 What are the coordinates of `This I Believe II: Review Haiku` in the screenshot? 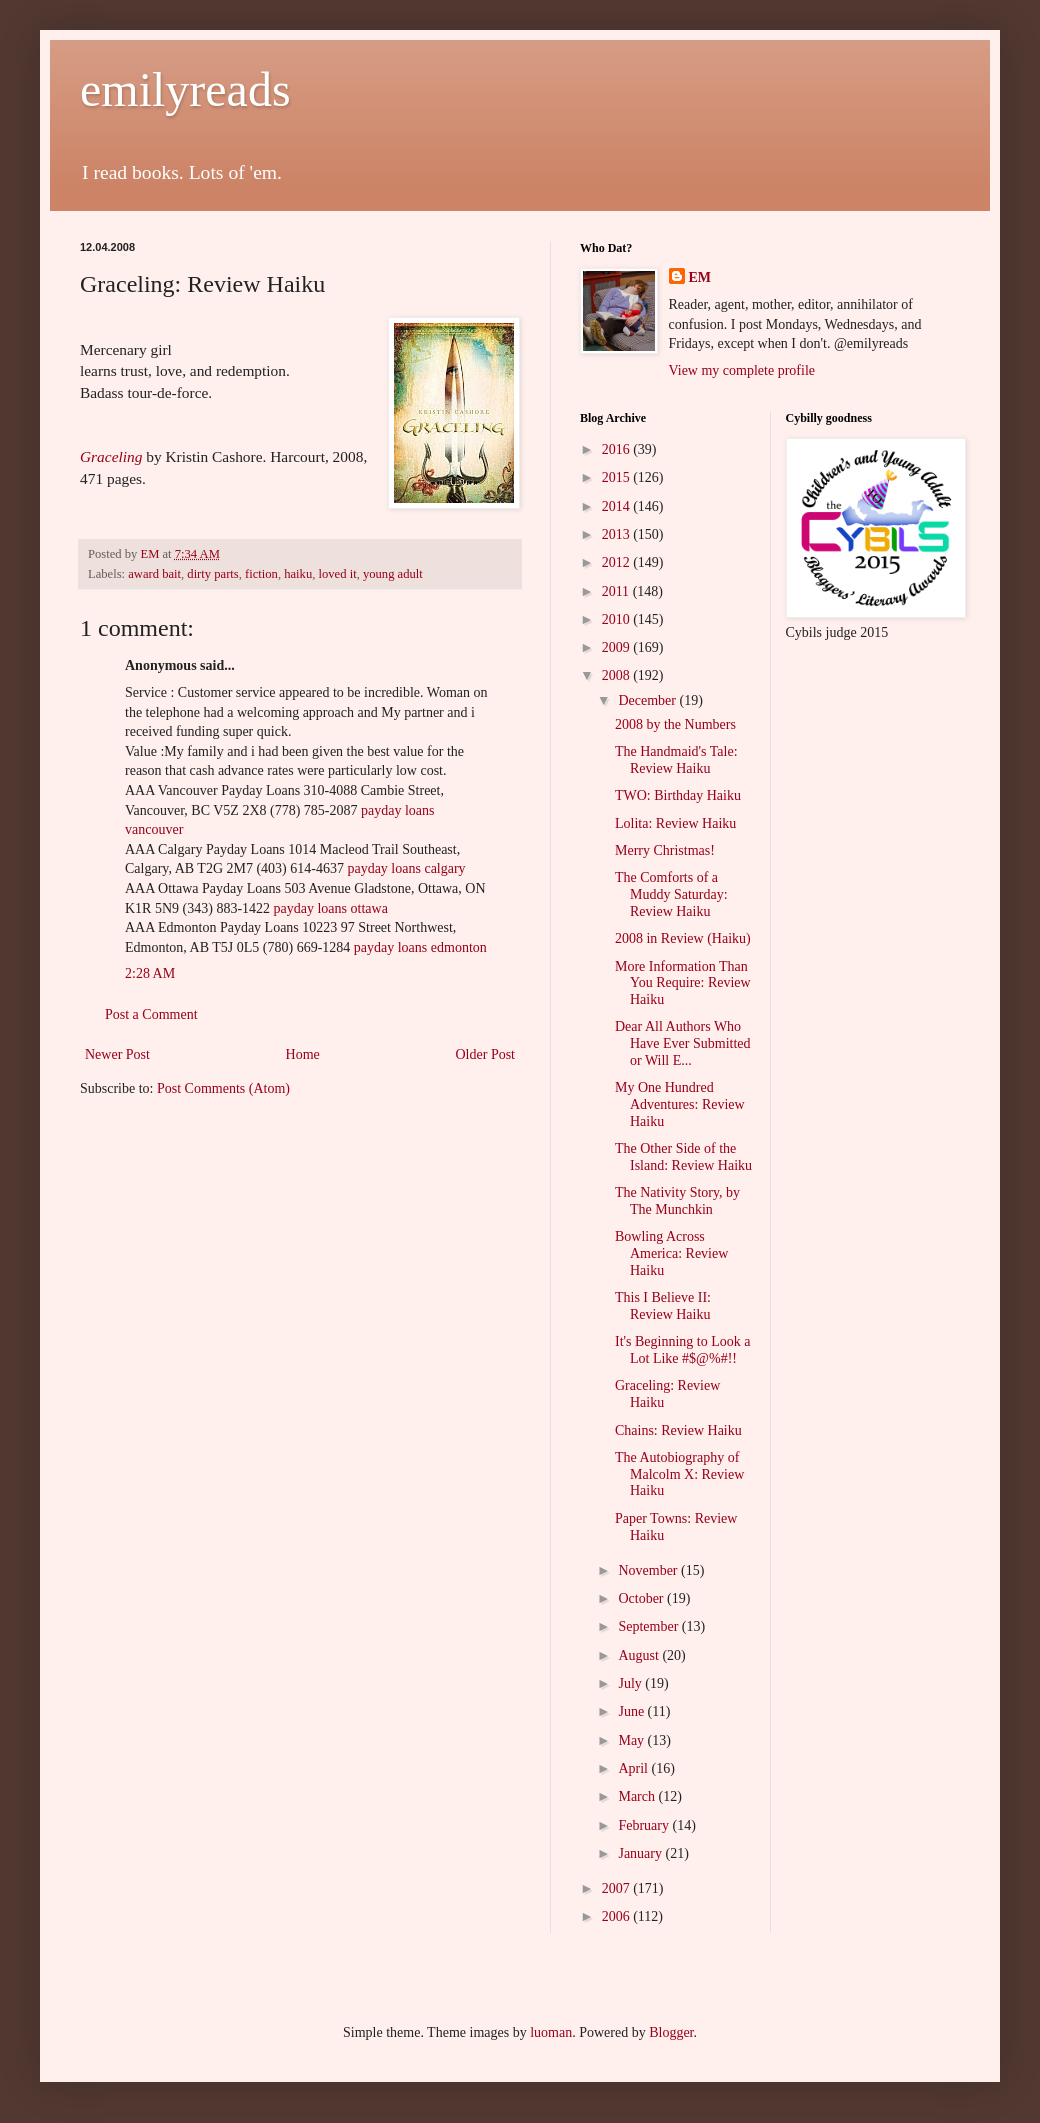 It's located at (663, 1306).